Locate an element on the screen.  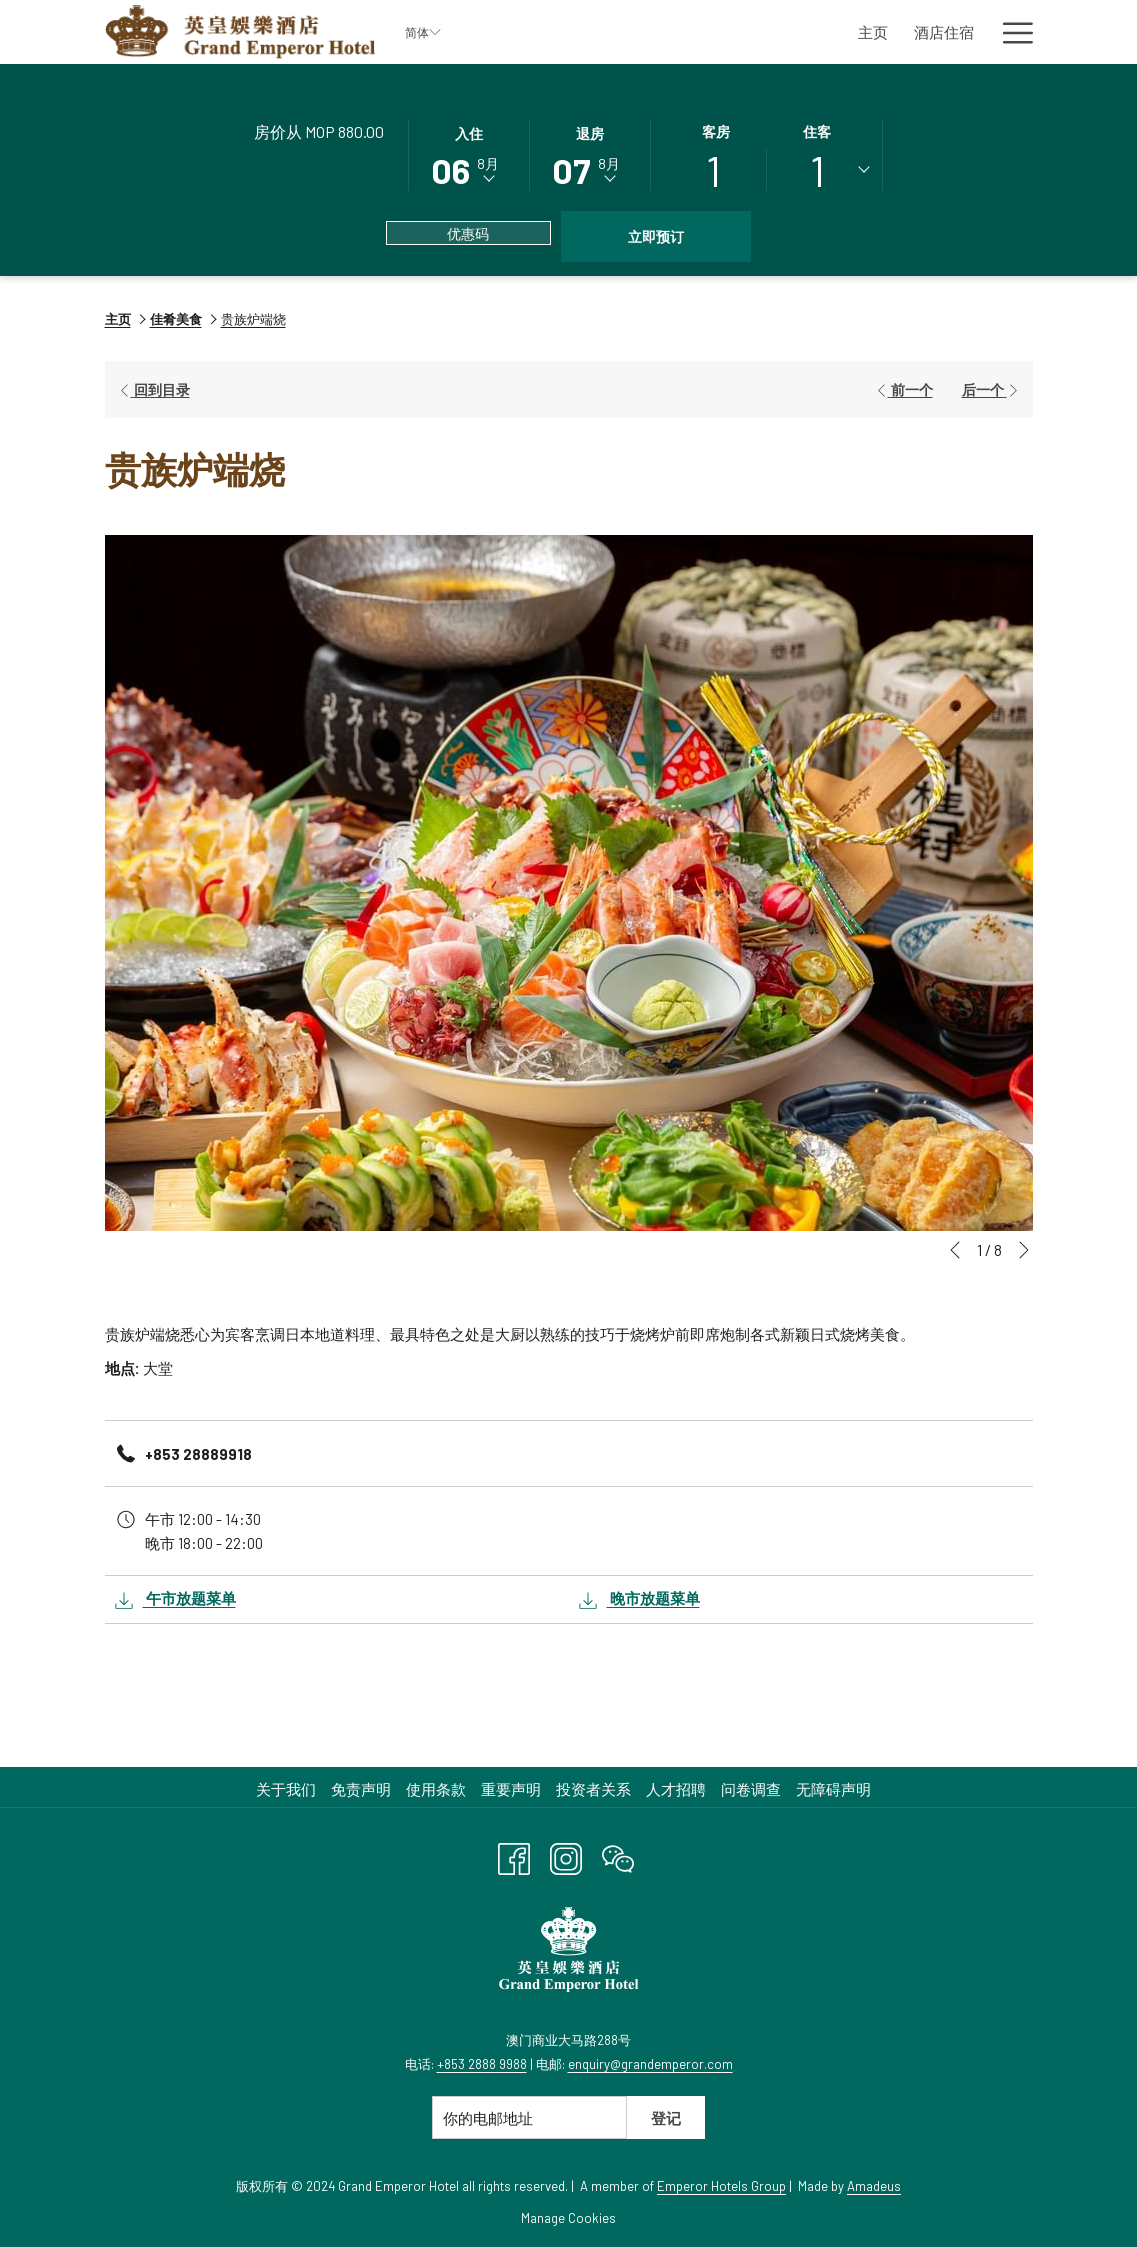
免责声明 is located at coordinates (361, 1789).